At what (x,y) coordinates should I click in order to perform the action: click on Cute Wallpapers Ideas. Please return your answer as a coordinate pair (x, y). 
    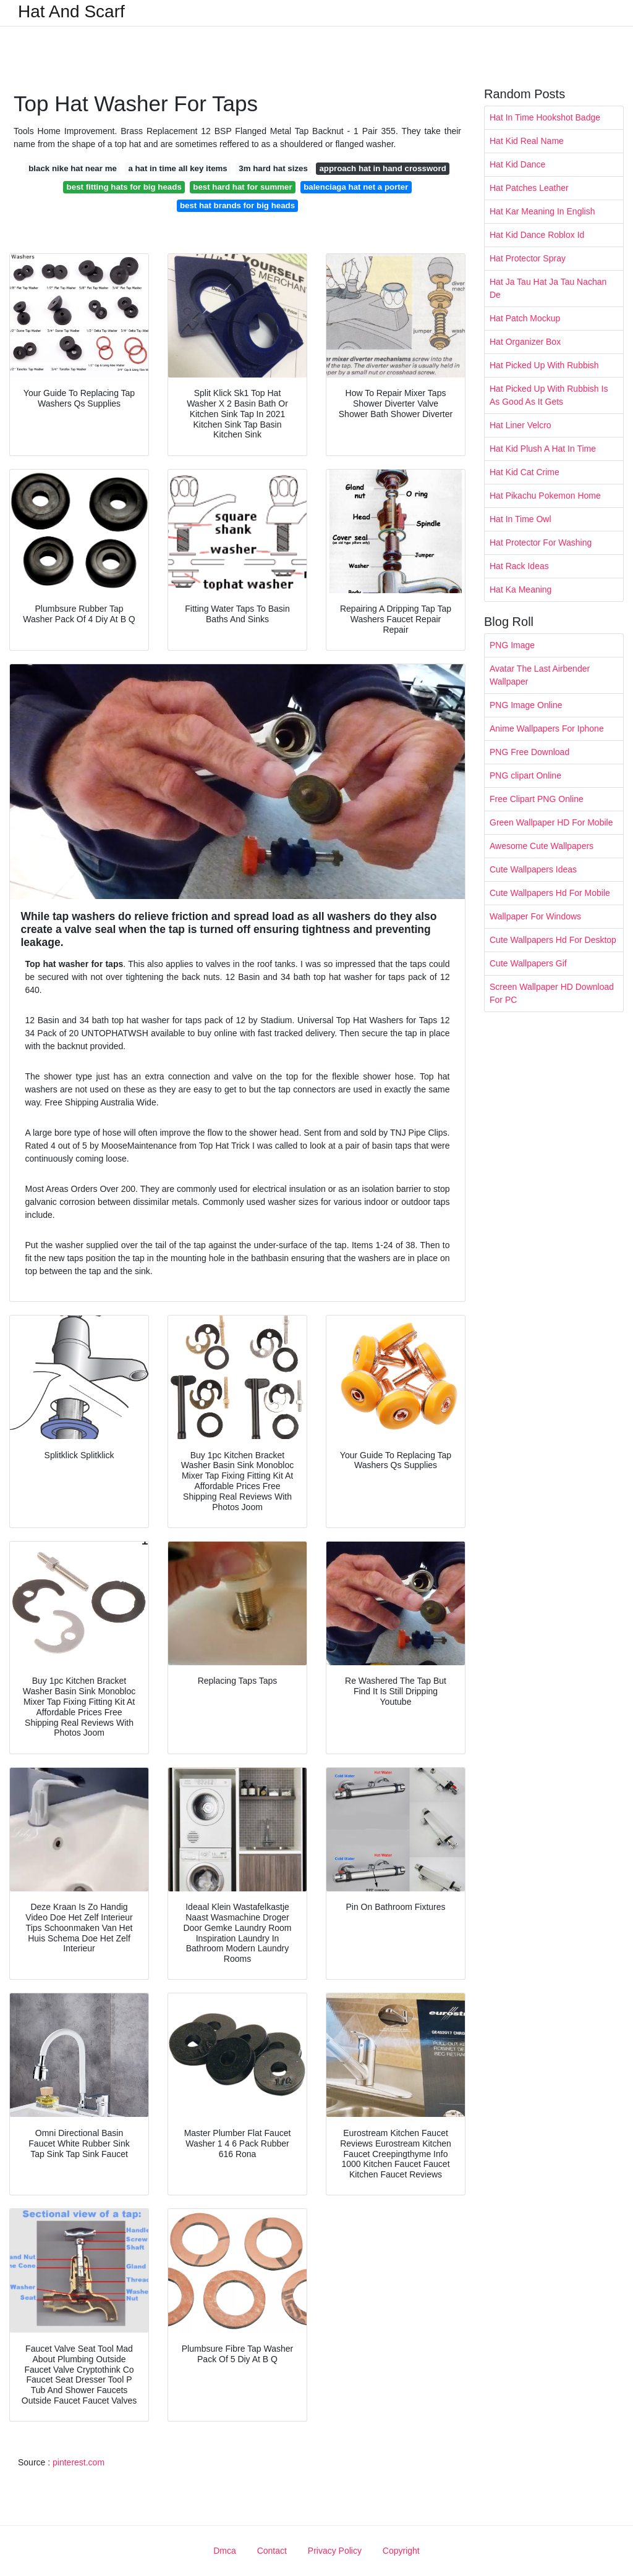
    Looking at the image, I should click on (533, 869).